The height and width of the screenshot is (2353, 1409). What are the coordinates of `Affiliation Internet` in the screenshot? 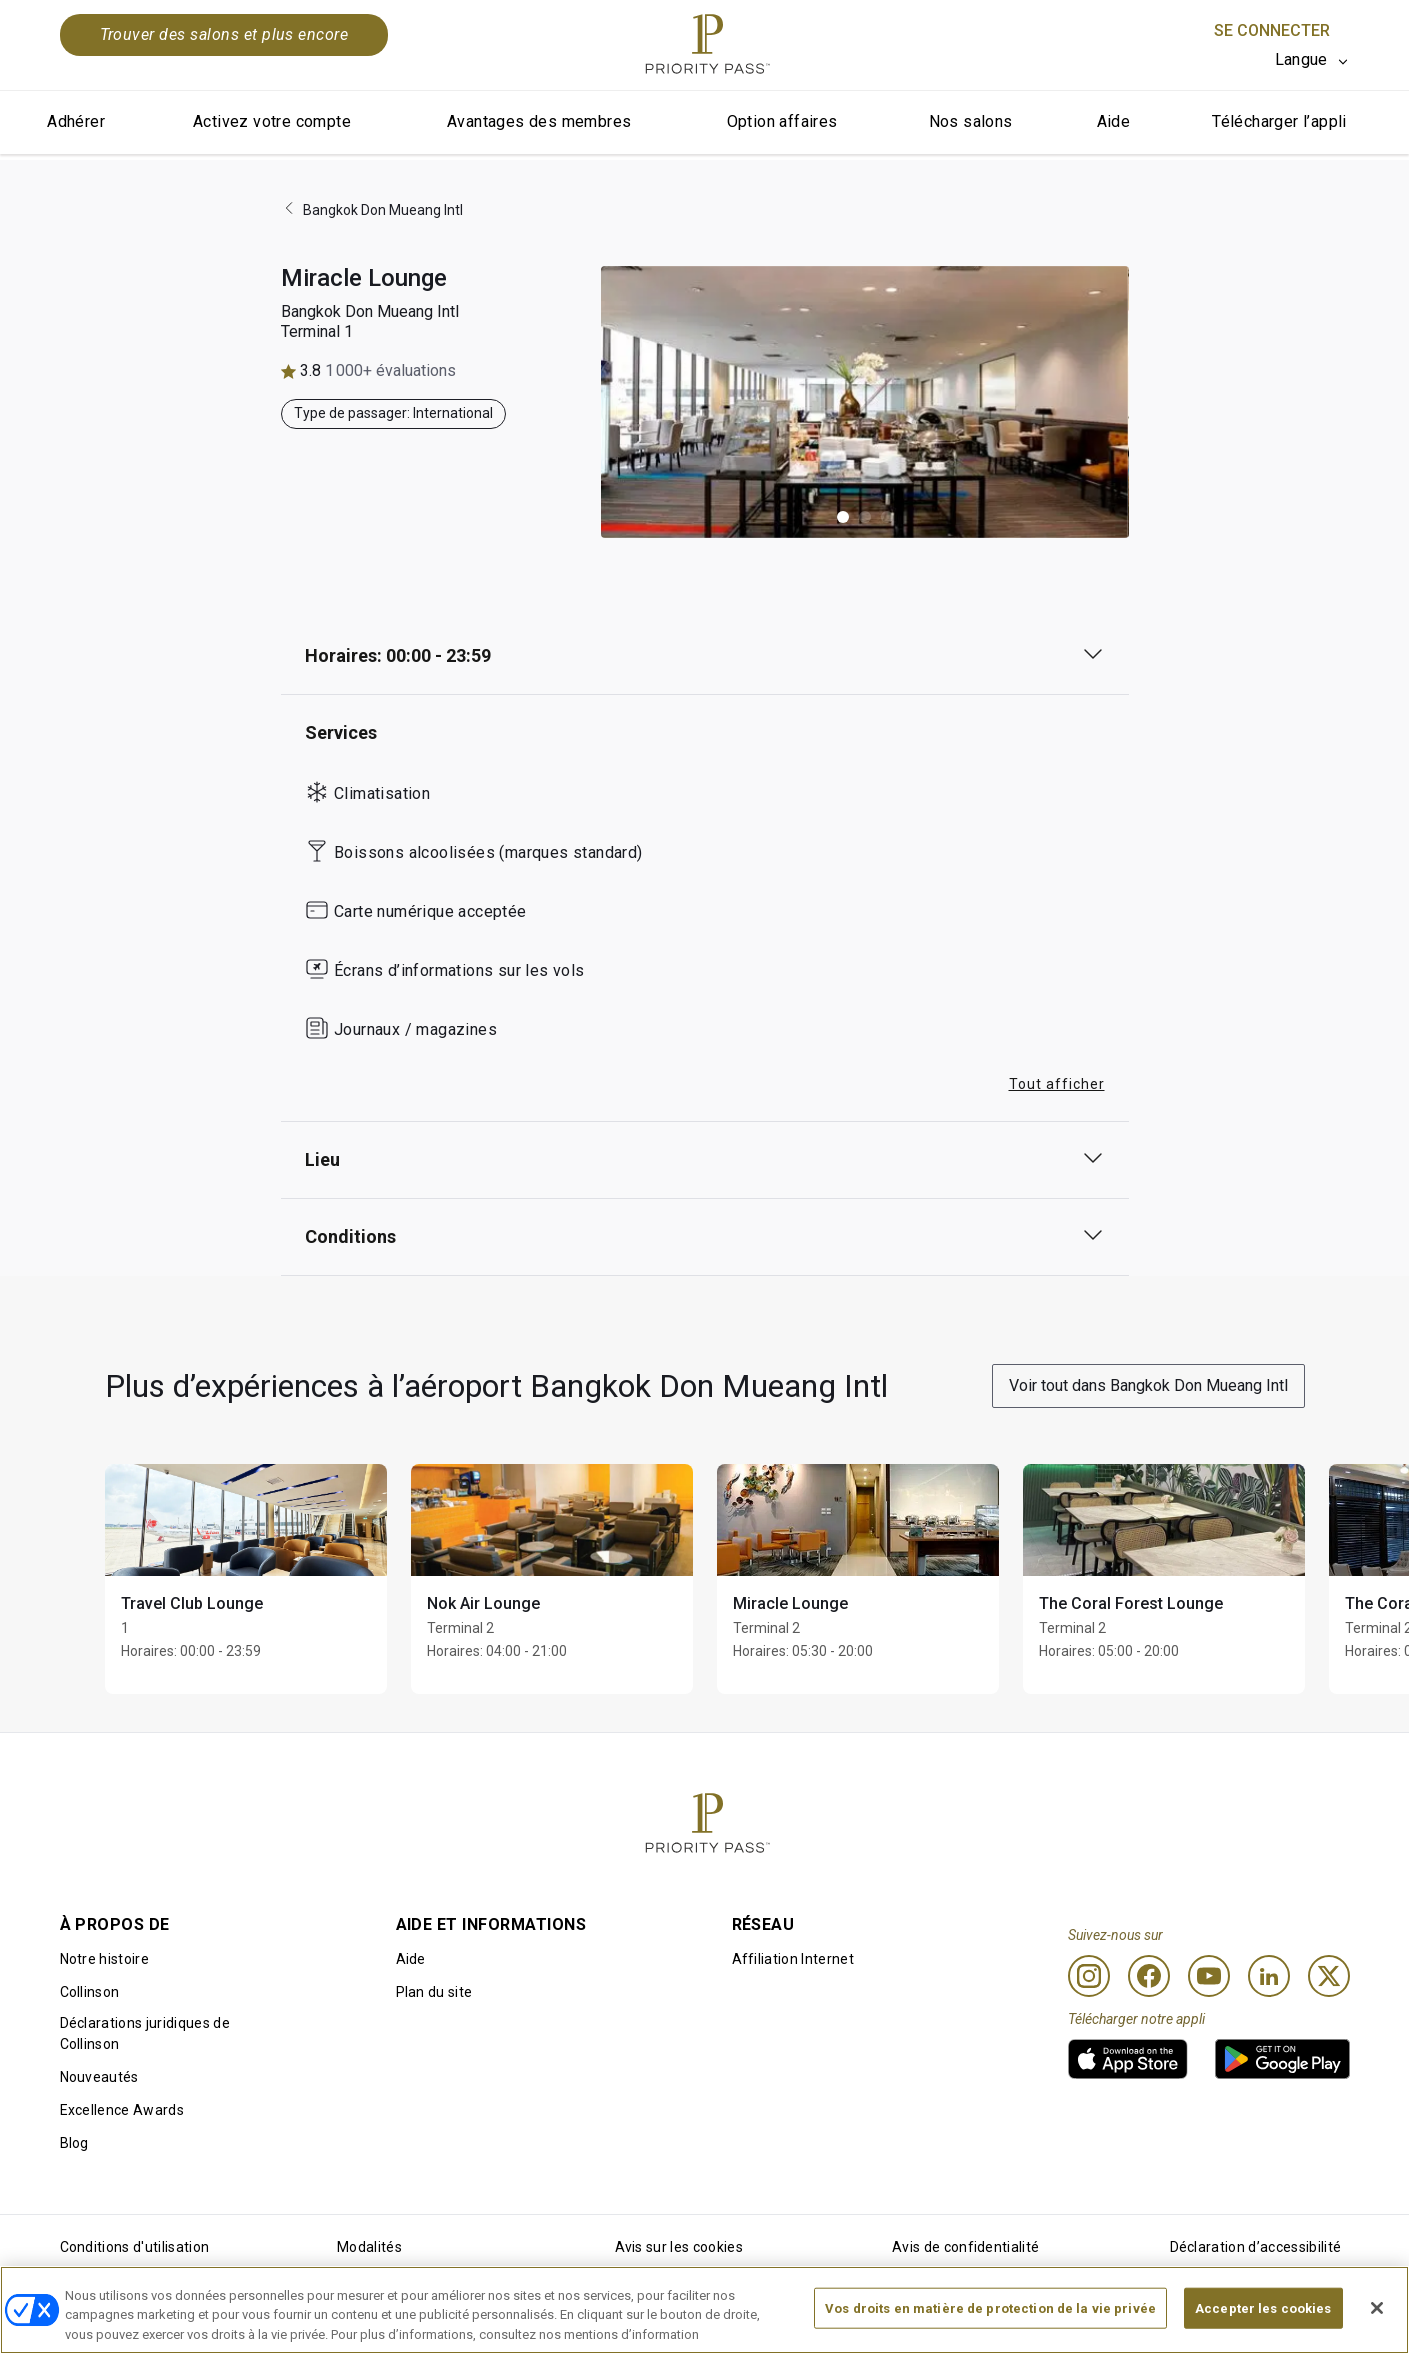 It's located at (793, 1959).